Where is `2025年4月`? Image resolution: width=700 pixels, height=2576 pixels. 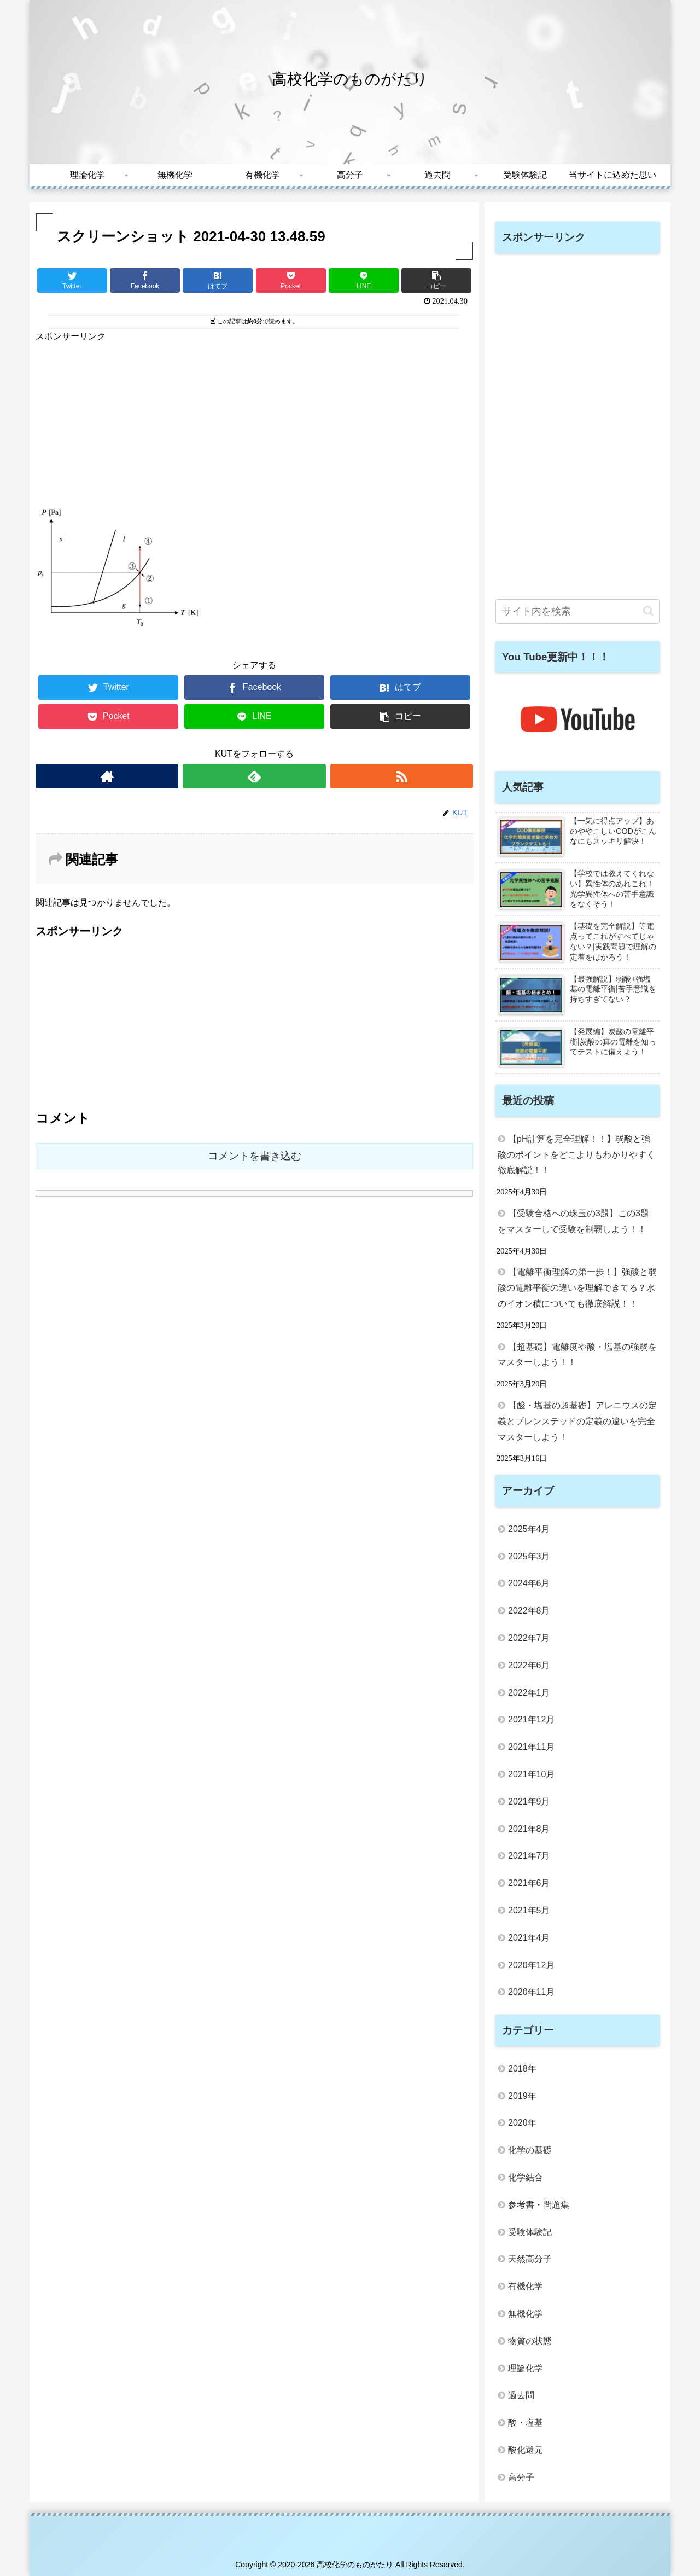 2025年4月 is located at coordinates (529, 1529).